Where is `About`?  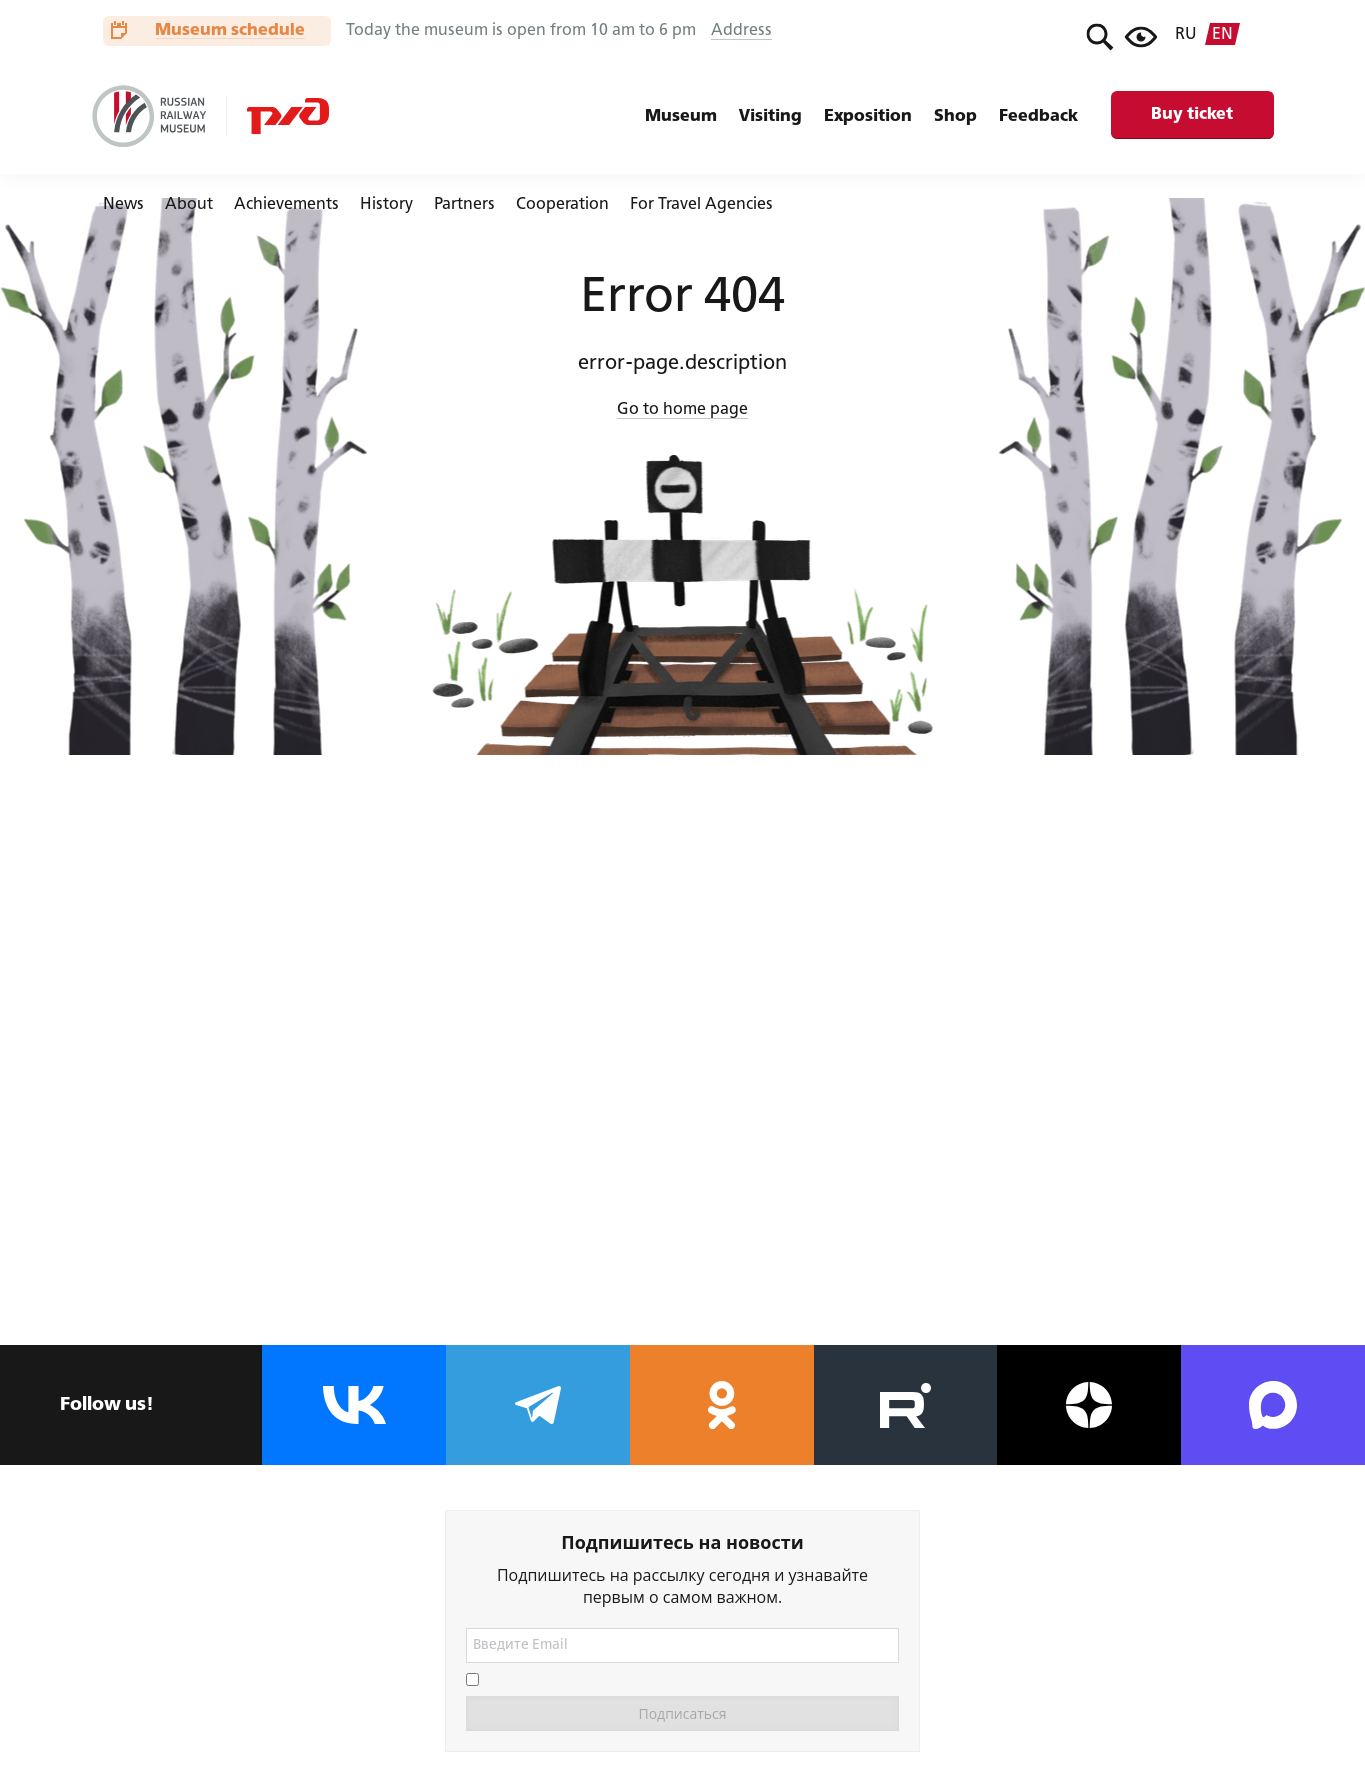
About is located at coordinates (189, 205).